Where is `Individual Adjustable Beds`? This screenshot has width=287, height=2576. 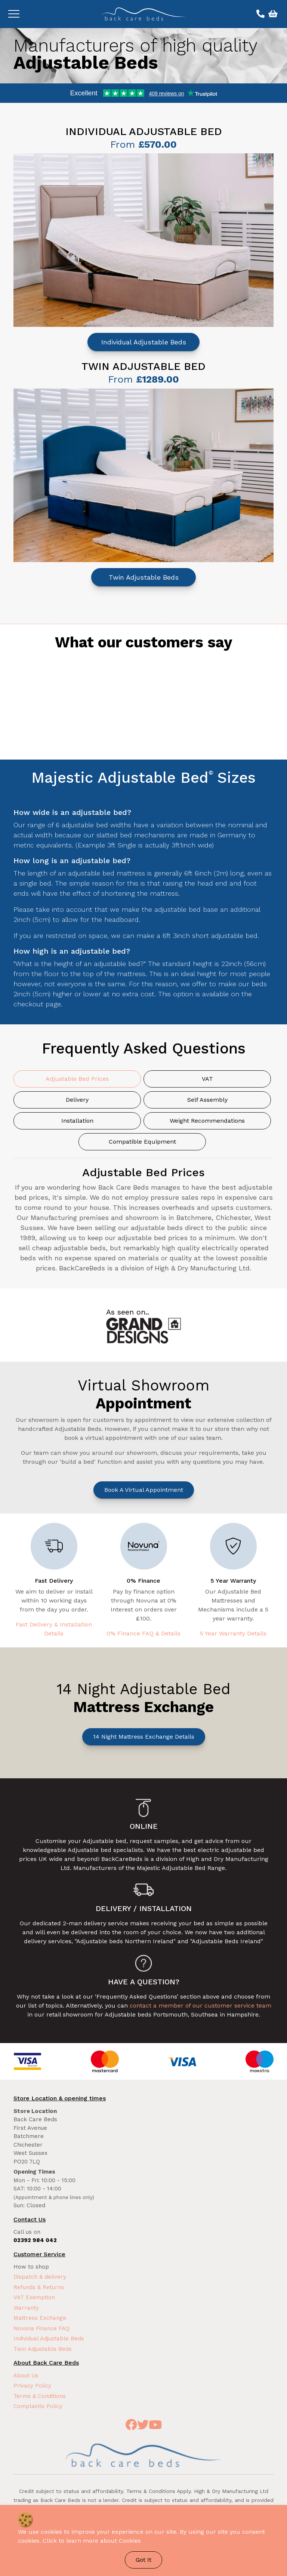 Individual Adjustable Beds is located at coordinates (143, 342).